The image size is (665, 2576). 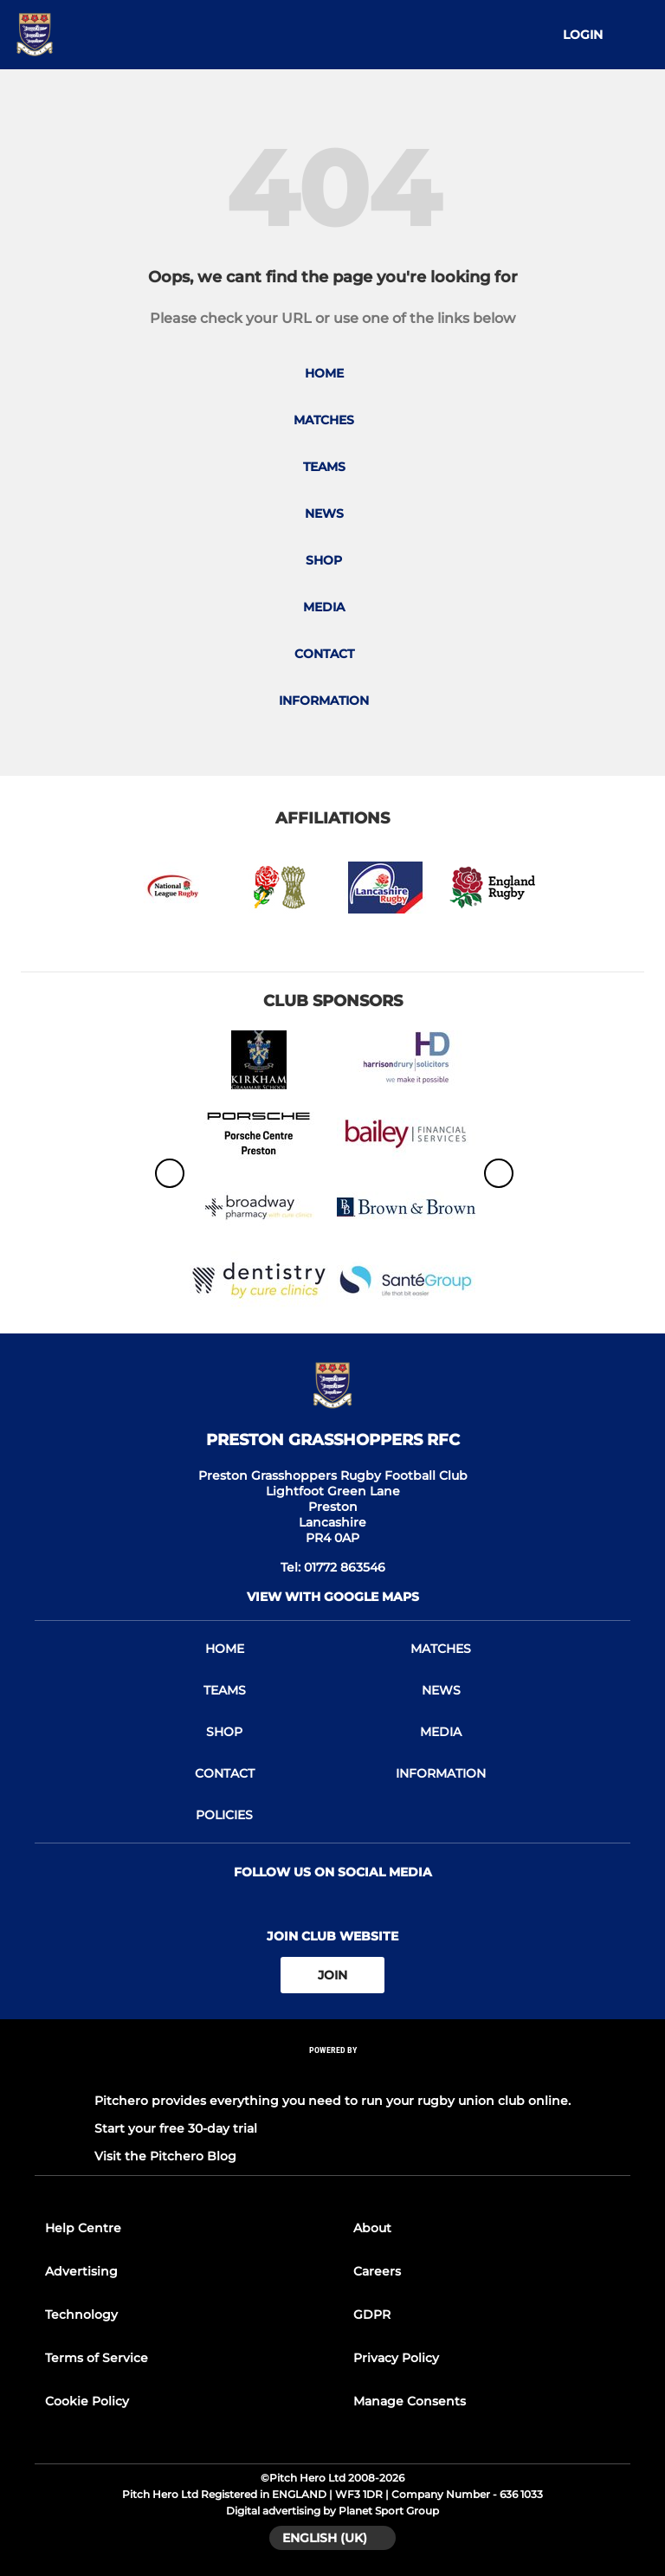 What do you see at coordinates (377, 2271) in the screenshot?
I see `Careers` at bounding box center [377, 2271].